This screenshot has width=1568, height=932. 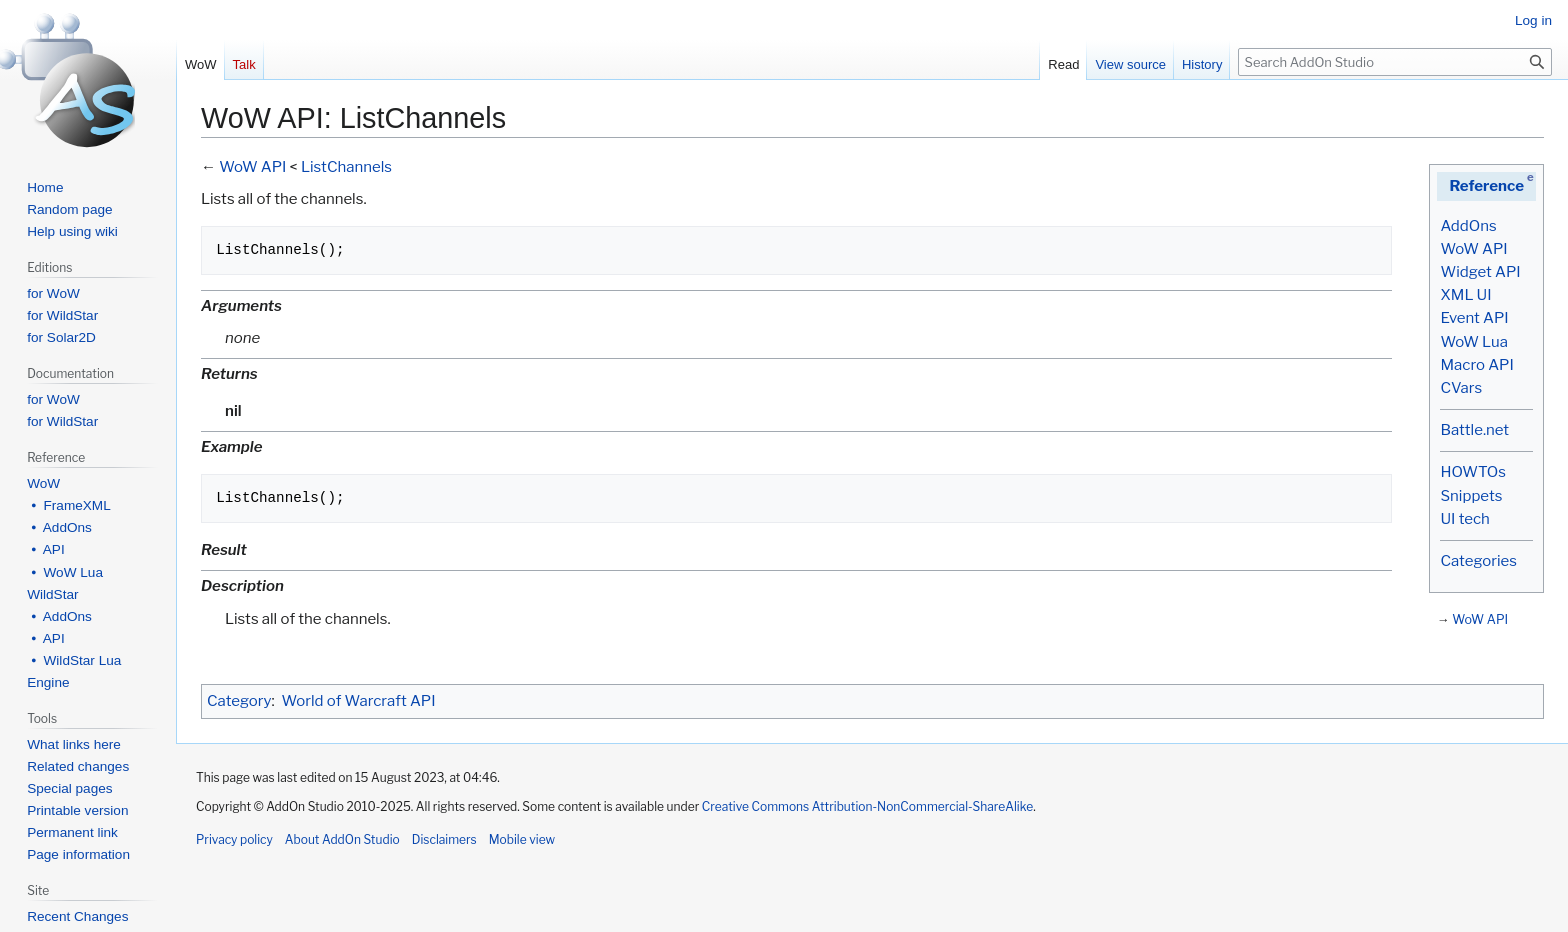 What do you see at coordinates (1478, 561) in the screenshot?
I see `Categories` at bounding box center [1478, 561].